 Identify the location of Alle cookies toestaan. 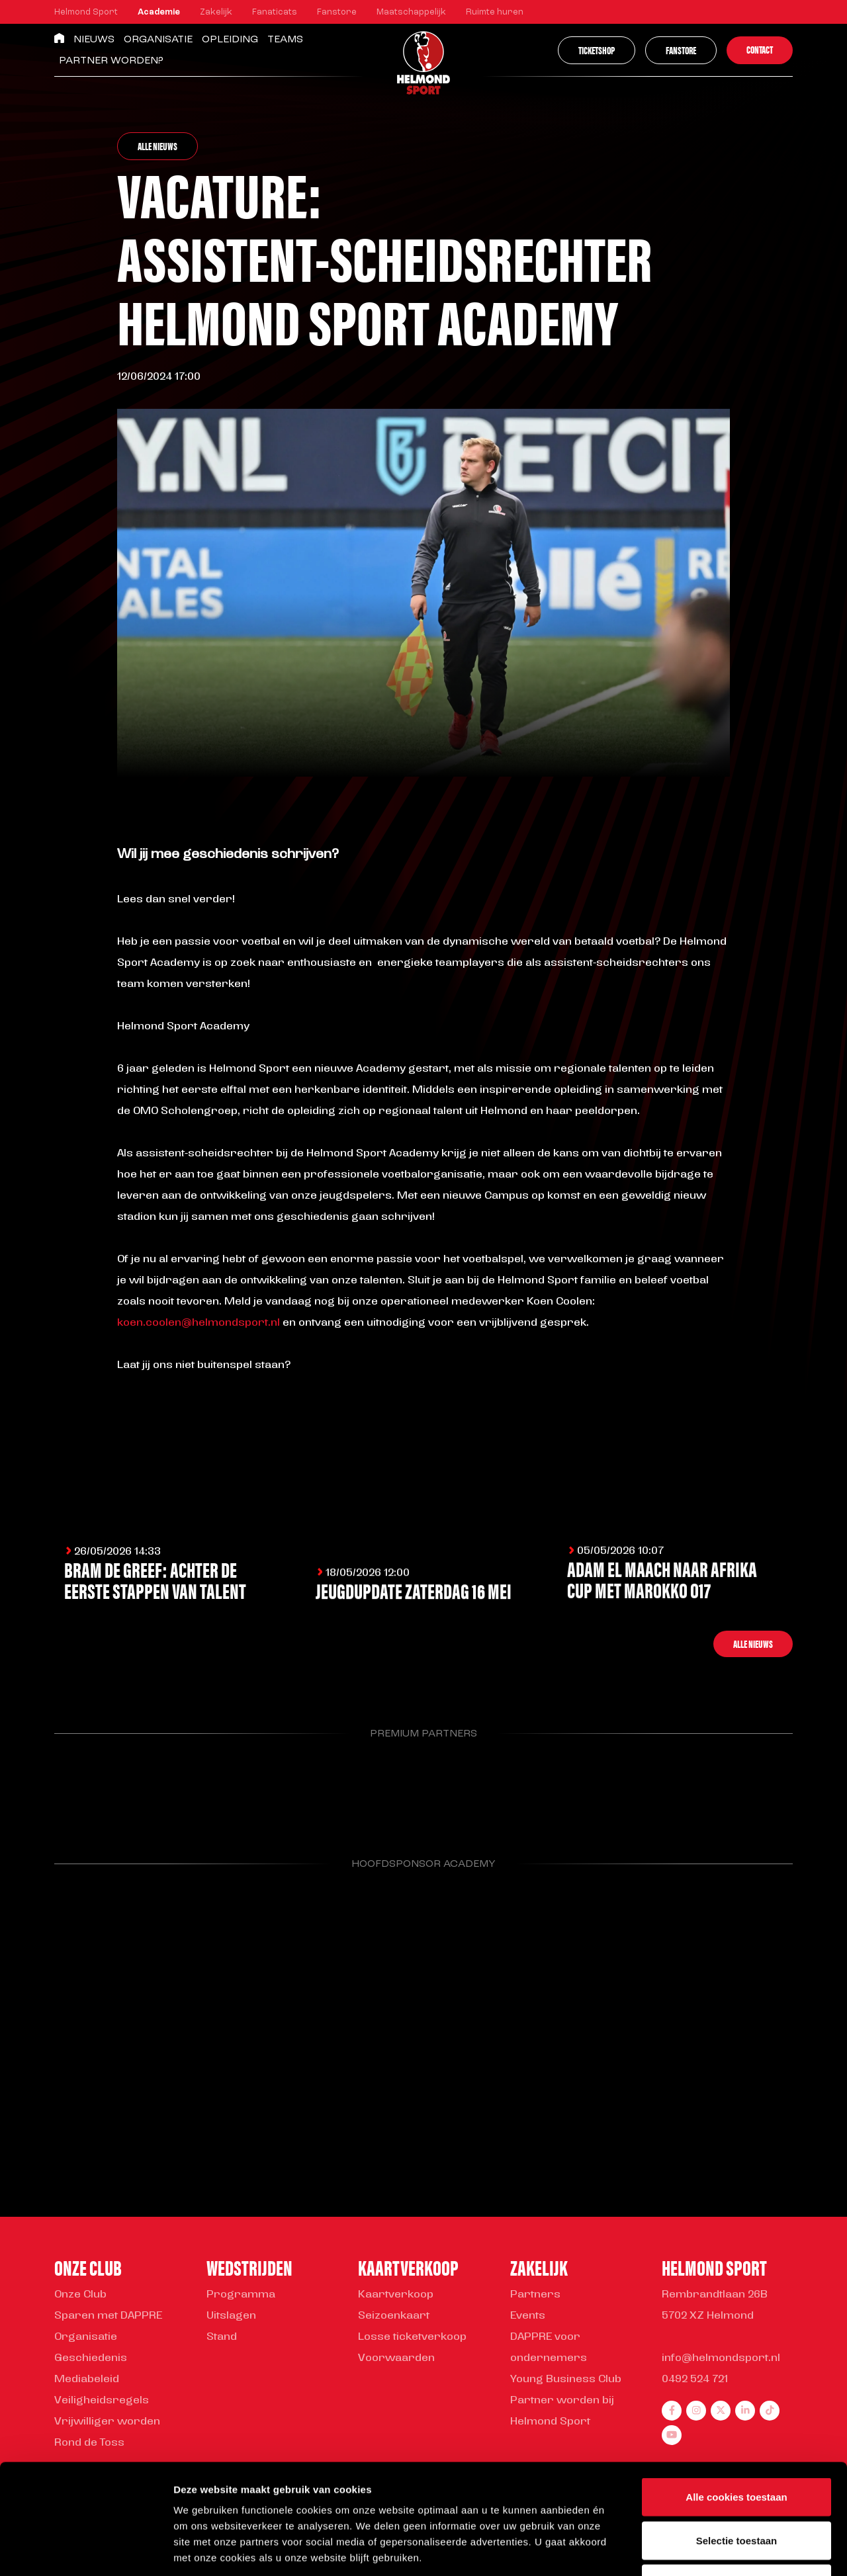
(736, 2402).